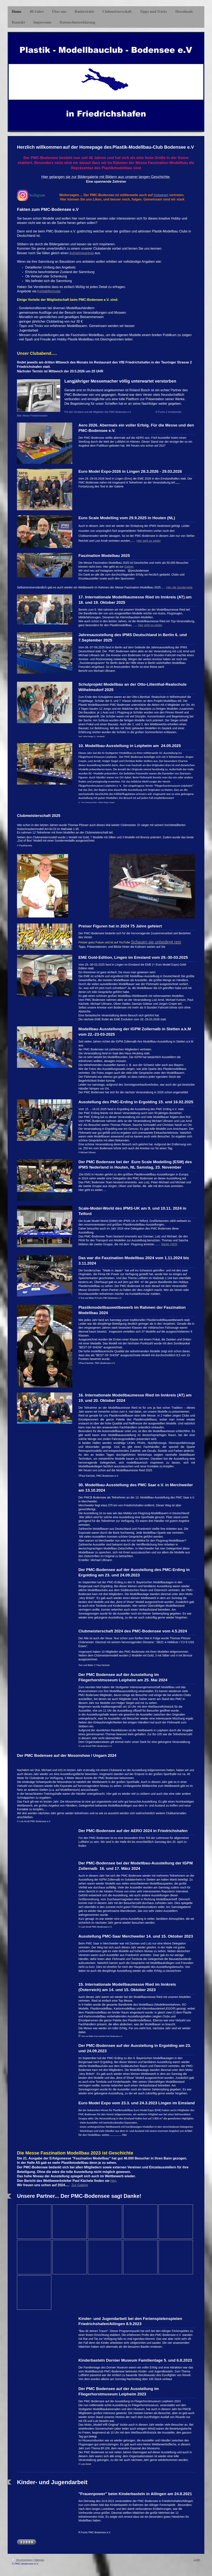 The width and height of the screenshot is (212, 2576). I want to click on Instagram, so click(161, 195).